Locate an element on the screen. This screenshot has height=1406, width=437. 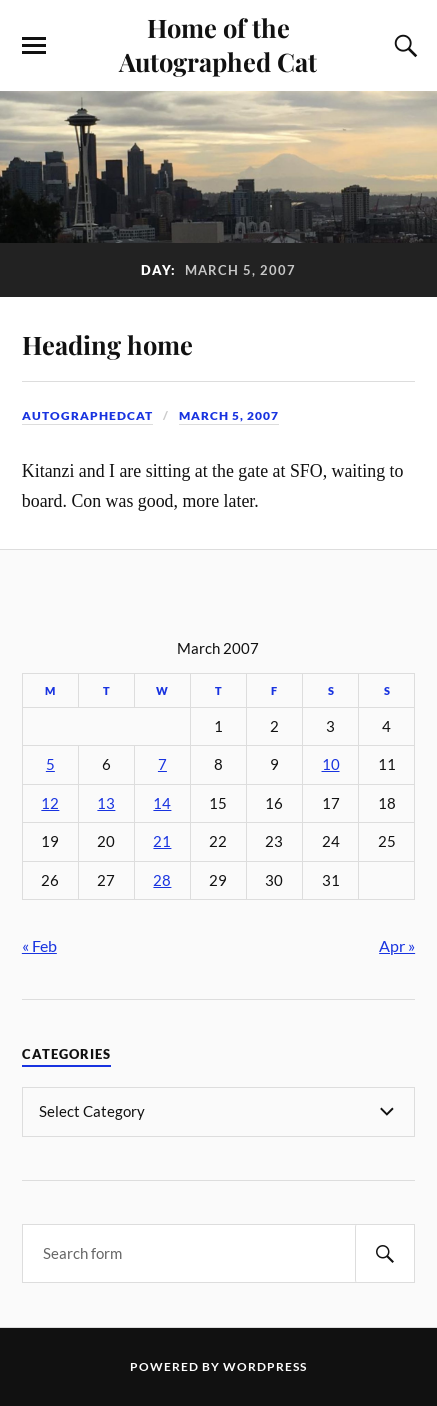
13 [Posts published on March 13, 2007] is located at coordinates (106, 803).